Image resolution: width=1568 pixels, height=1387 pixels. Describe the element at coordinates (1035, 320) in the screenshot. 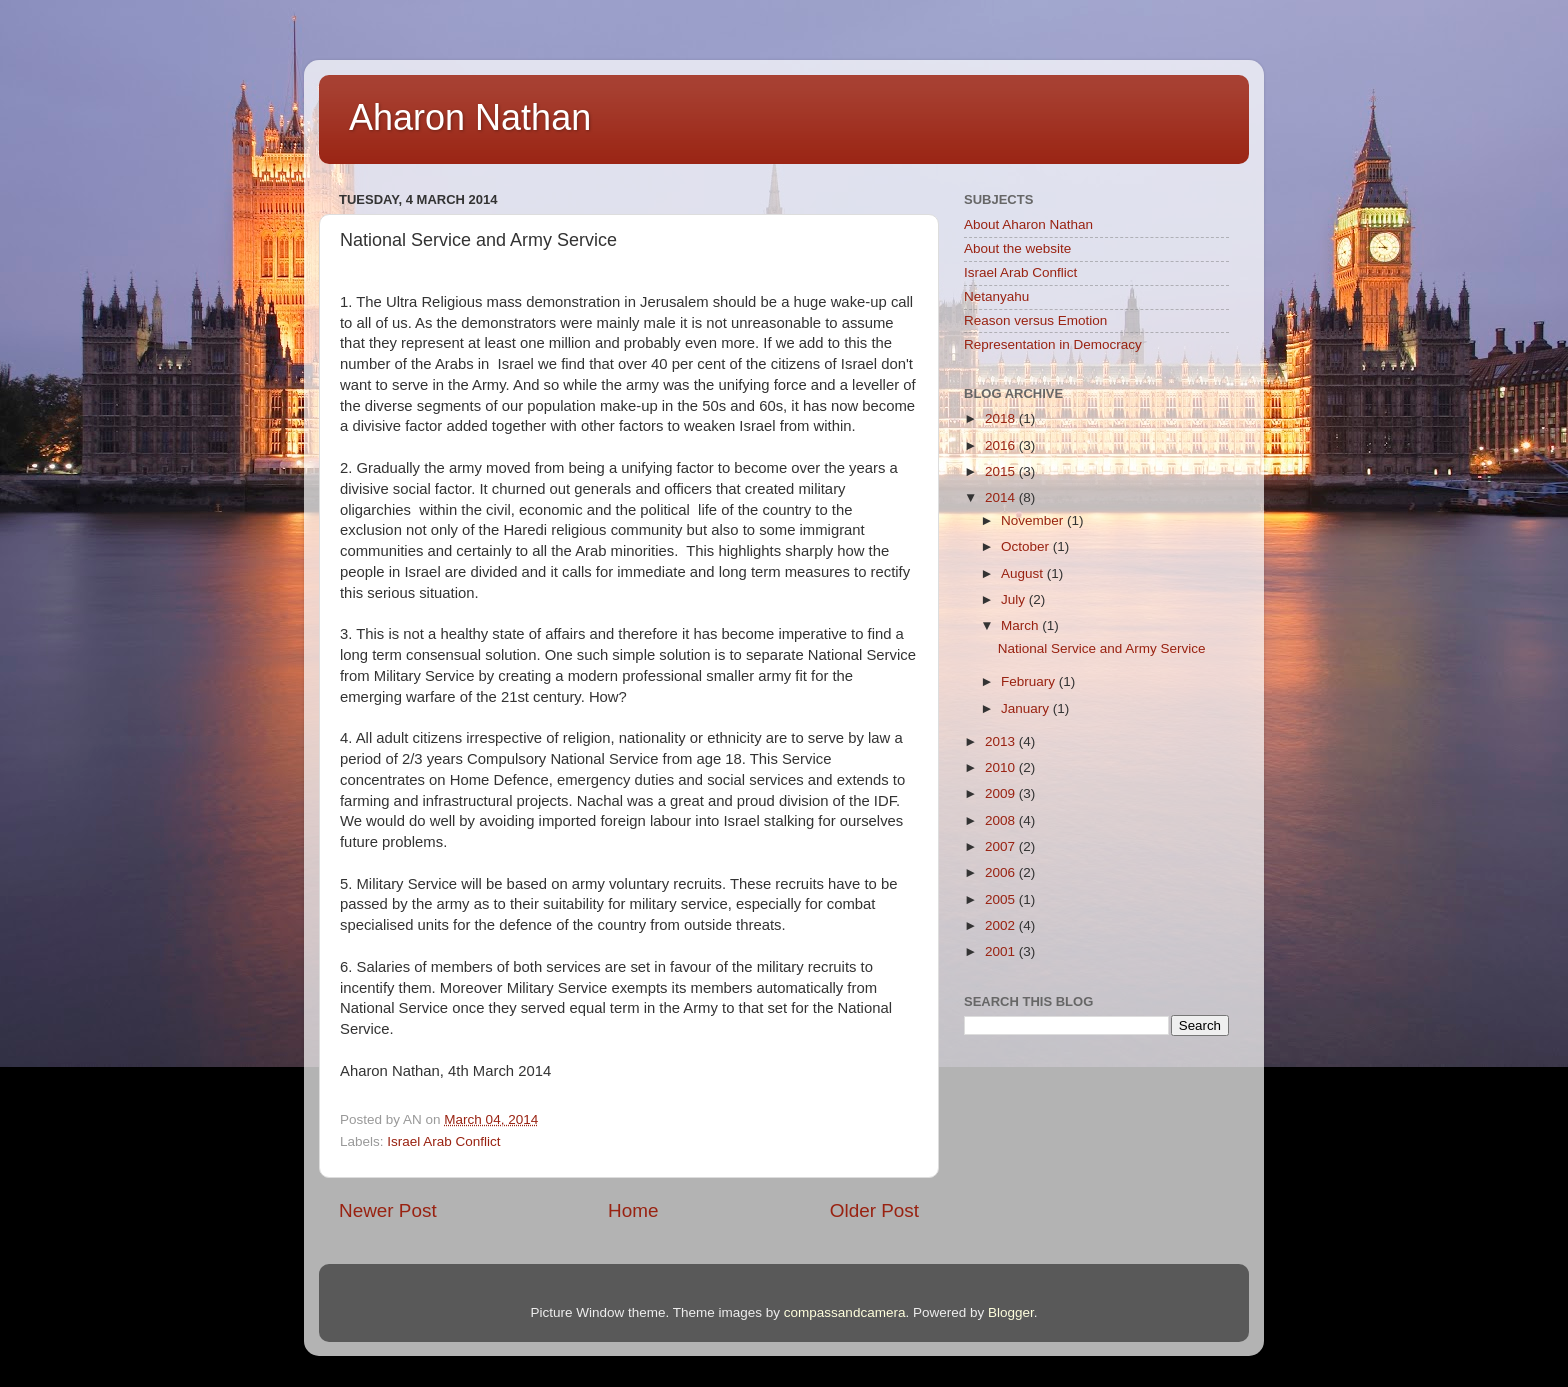

I see `Reason versus Emotion` at that location.